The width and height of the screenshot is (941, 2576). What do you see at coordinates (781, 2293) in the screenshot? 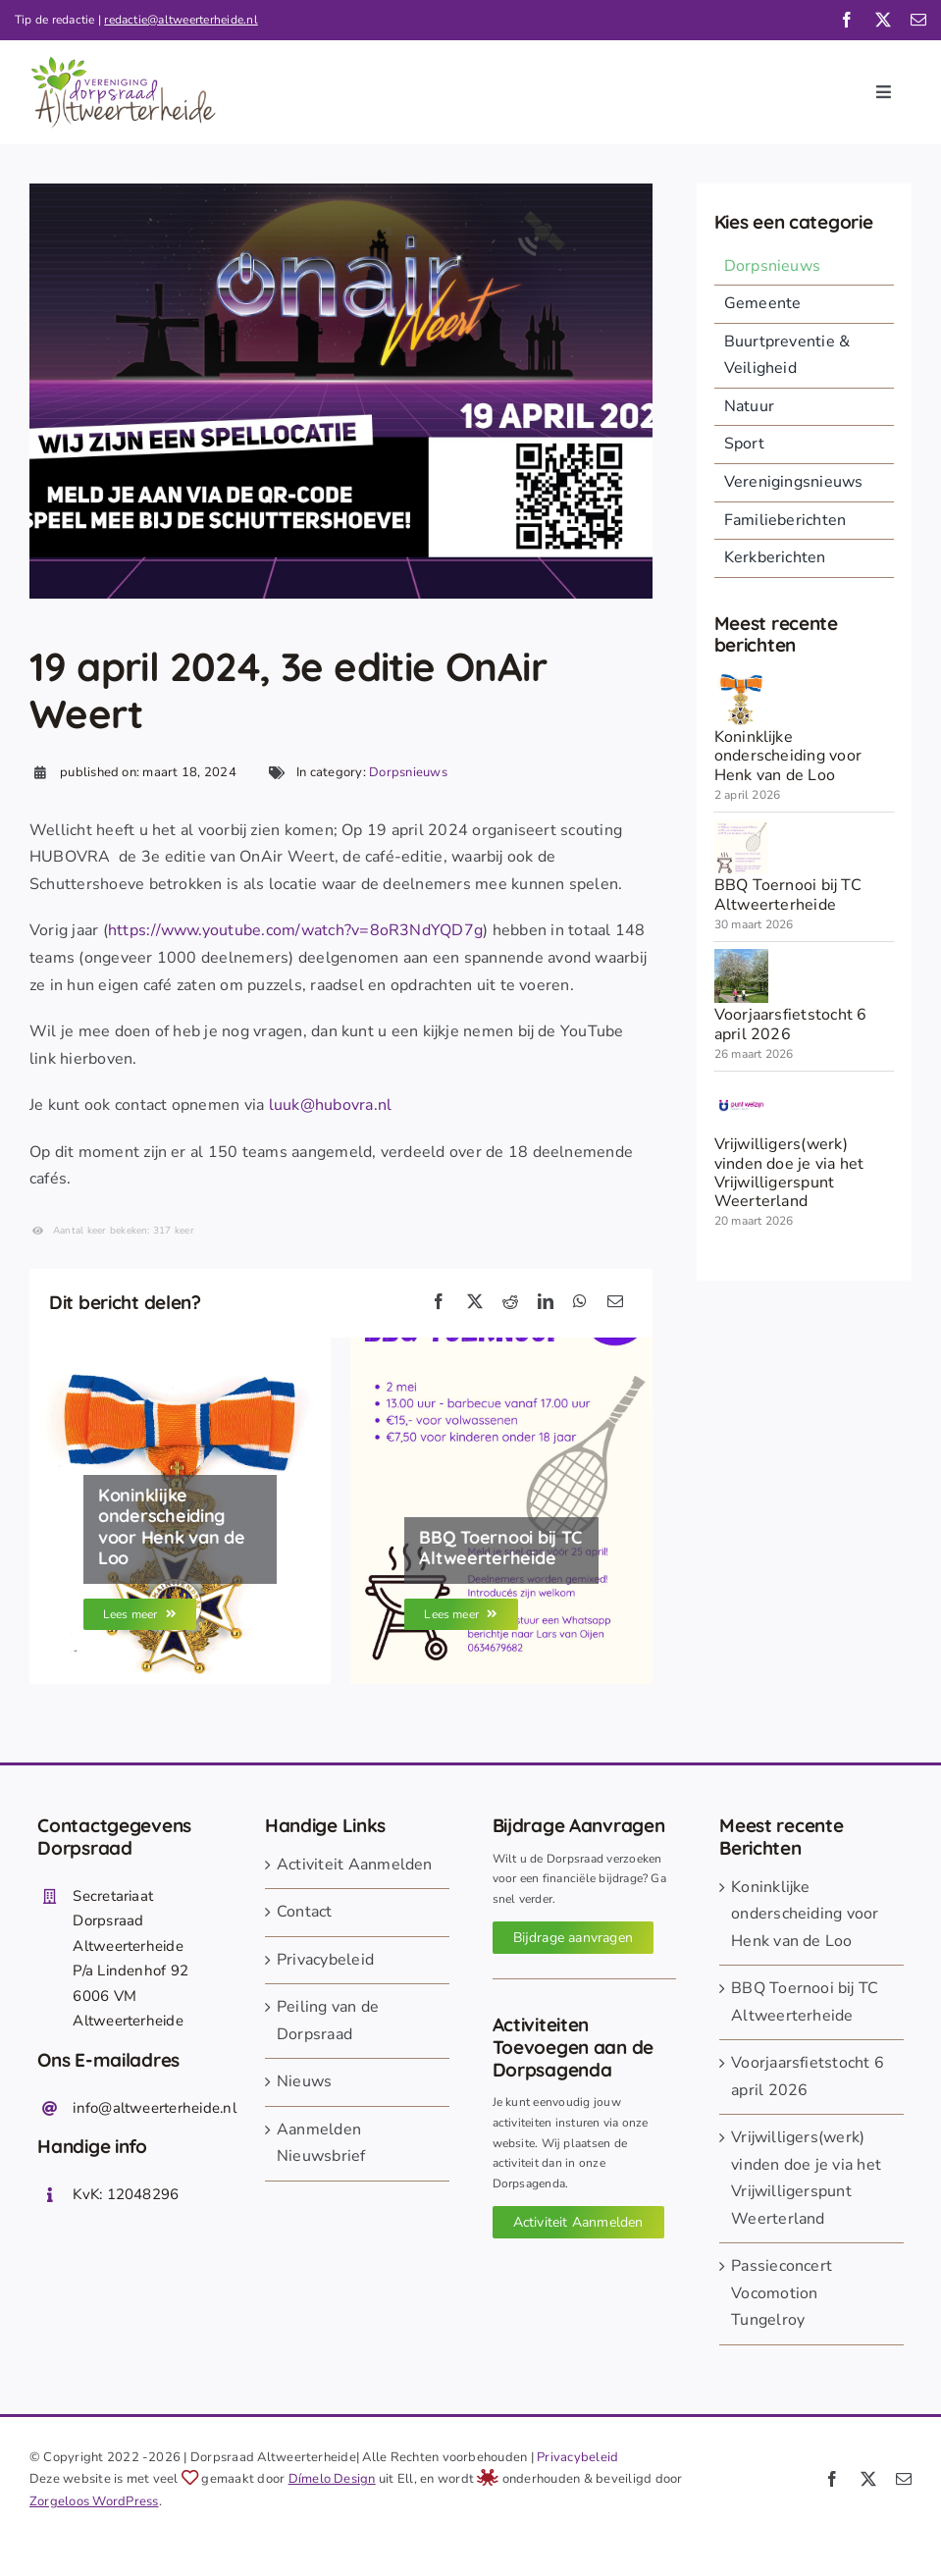
I see `Passieconcert Vocomotion Tungelroy` at bounding box center [781, 2293].